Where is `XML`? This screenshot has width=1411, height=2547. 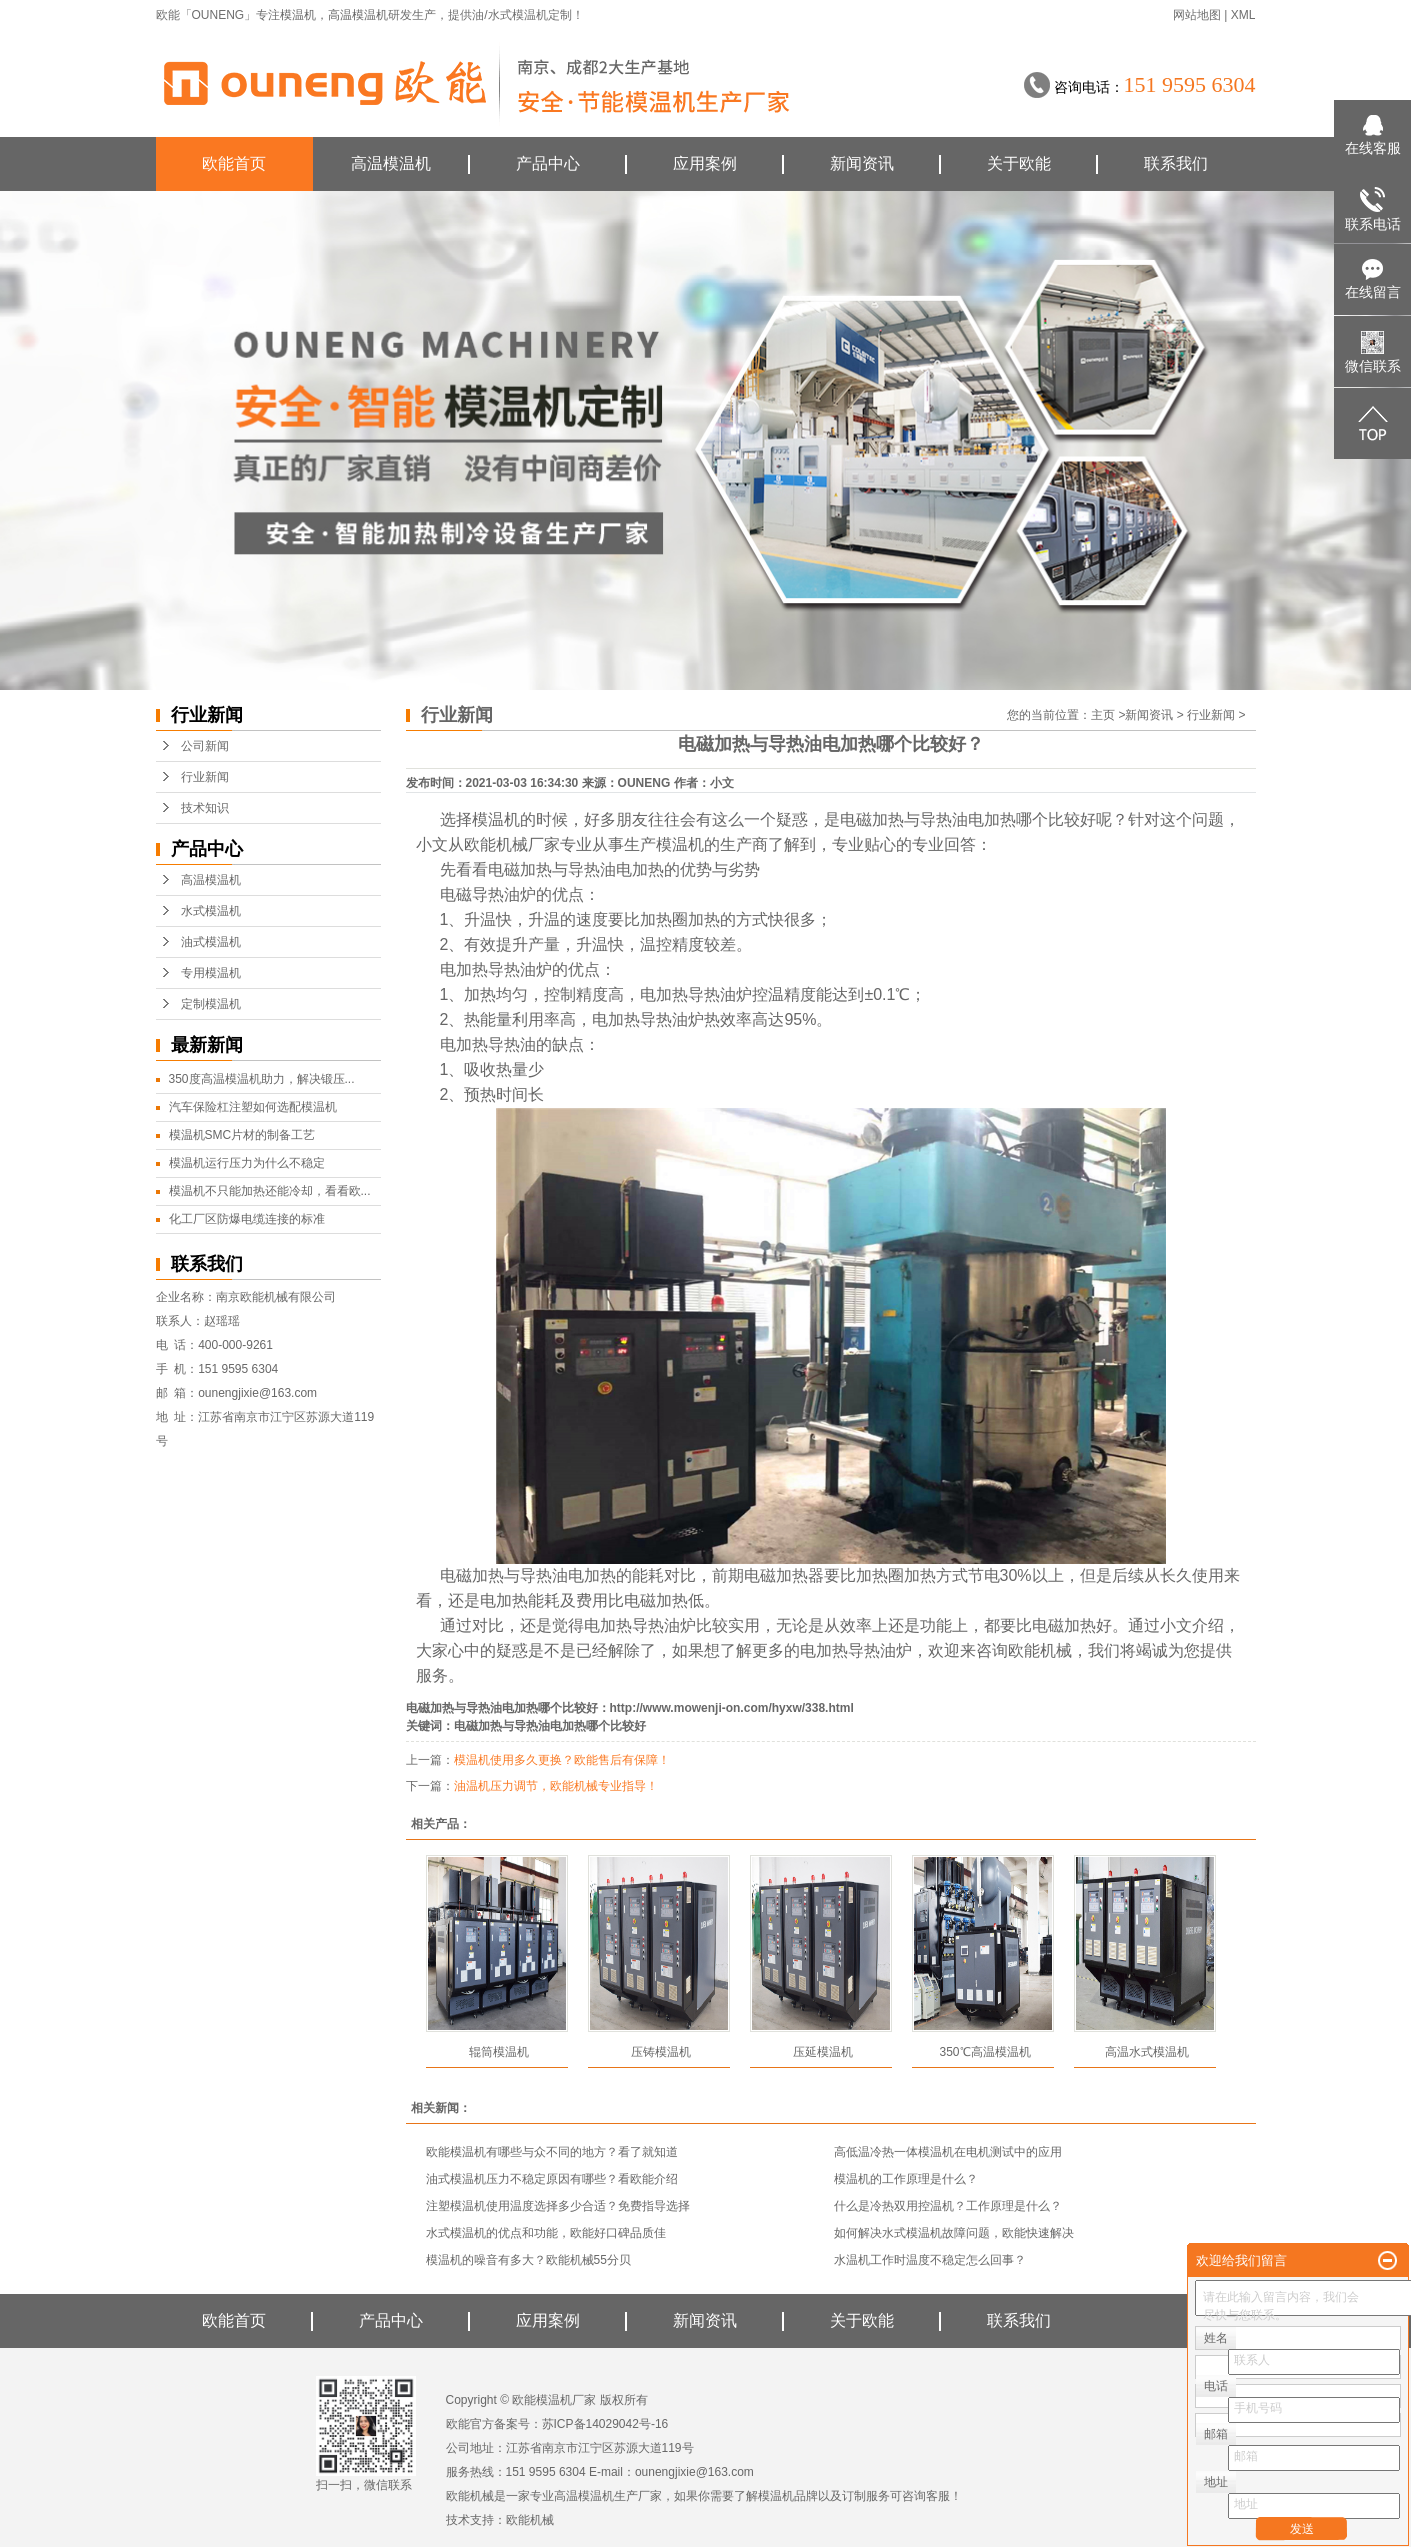
XML is located at coordinates (1243, 15).